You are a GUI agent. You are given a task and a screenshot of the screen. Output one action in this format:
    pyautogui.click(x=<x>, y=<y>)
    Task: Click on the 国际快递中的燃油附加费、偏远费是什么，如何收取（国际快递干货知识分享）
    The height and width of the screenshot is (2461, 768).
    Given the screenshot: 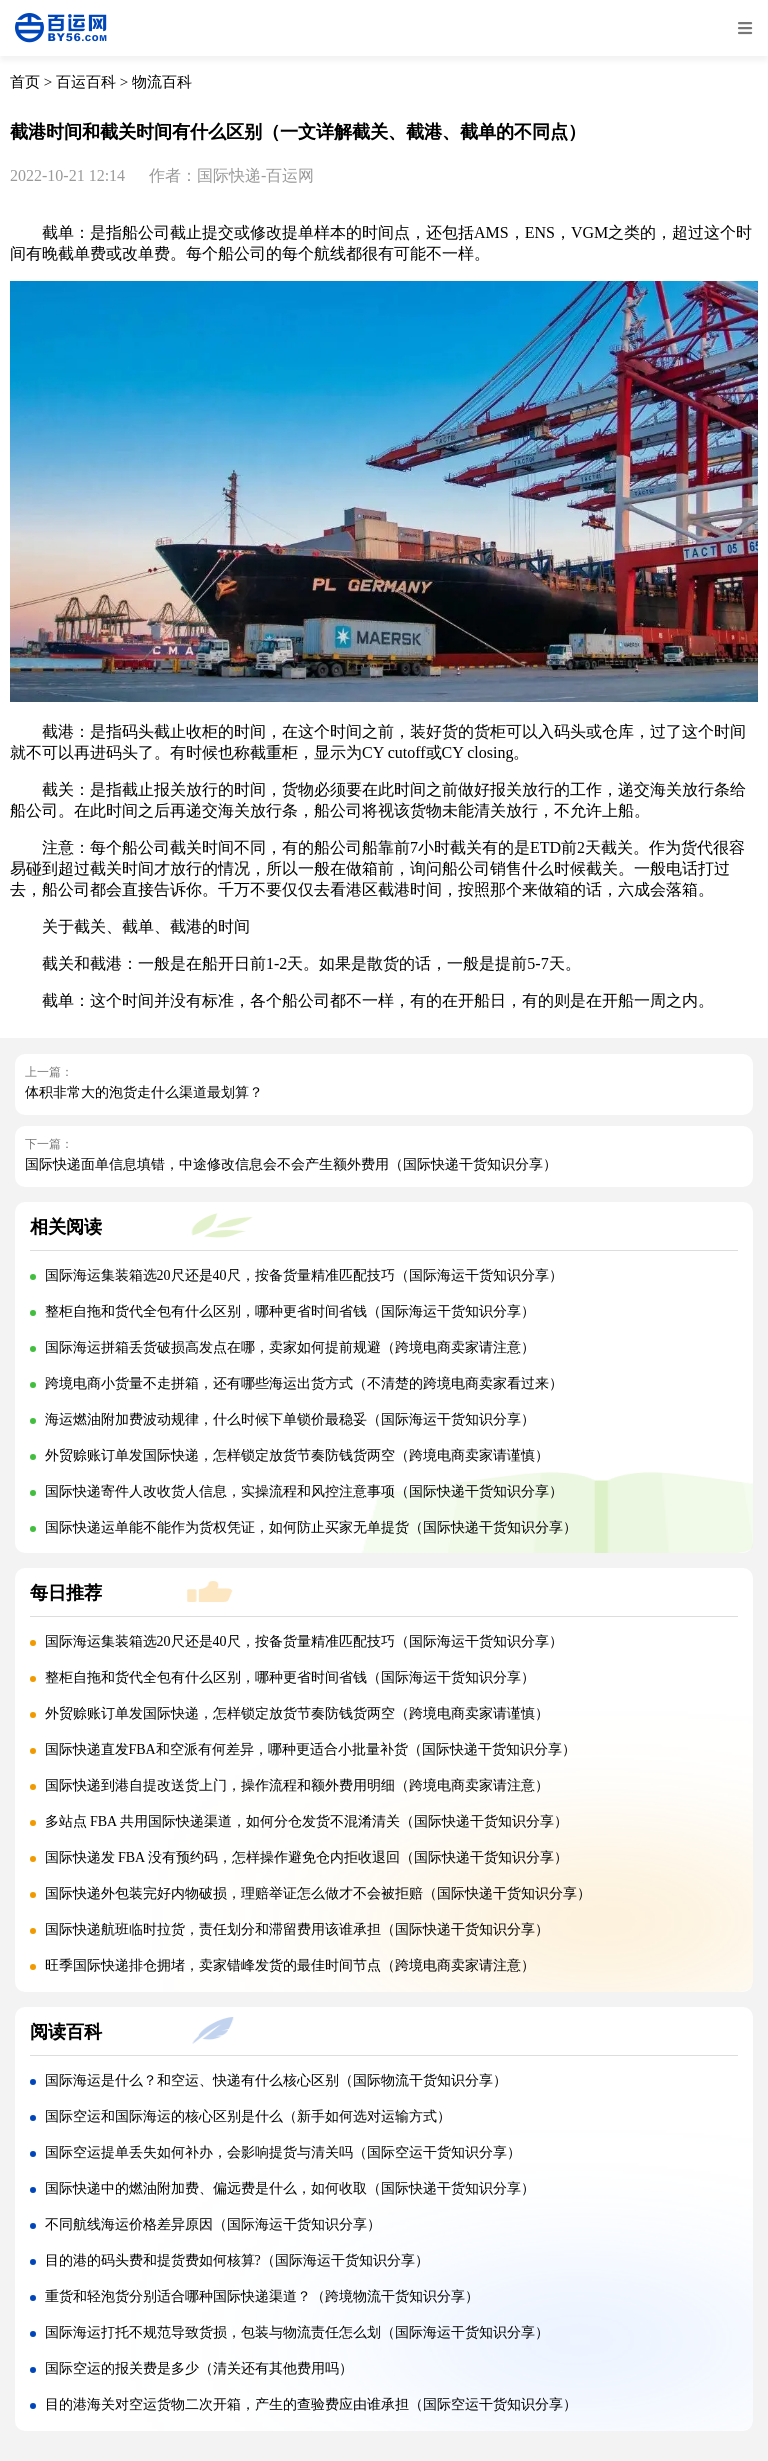 What is the action you would take?
    pyautogui.click(x=290, y=2188)
    